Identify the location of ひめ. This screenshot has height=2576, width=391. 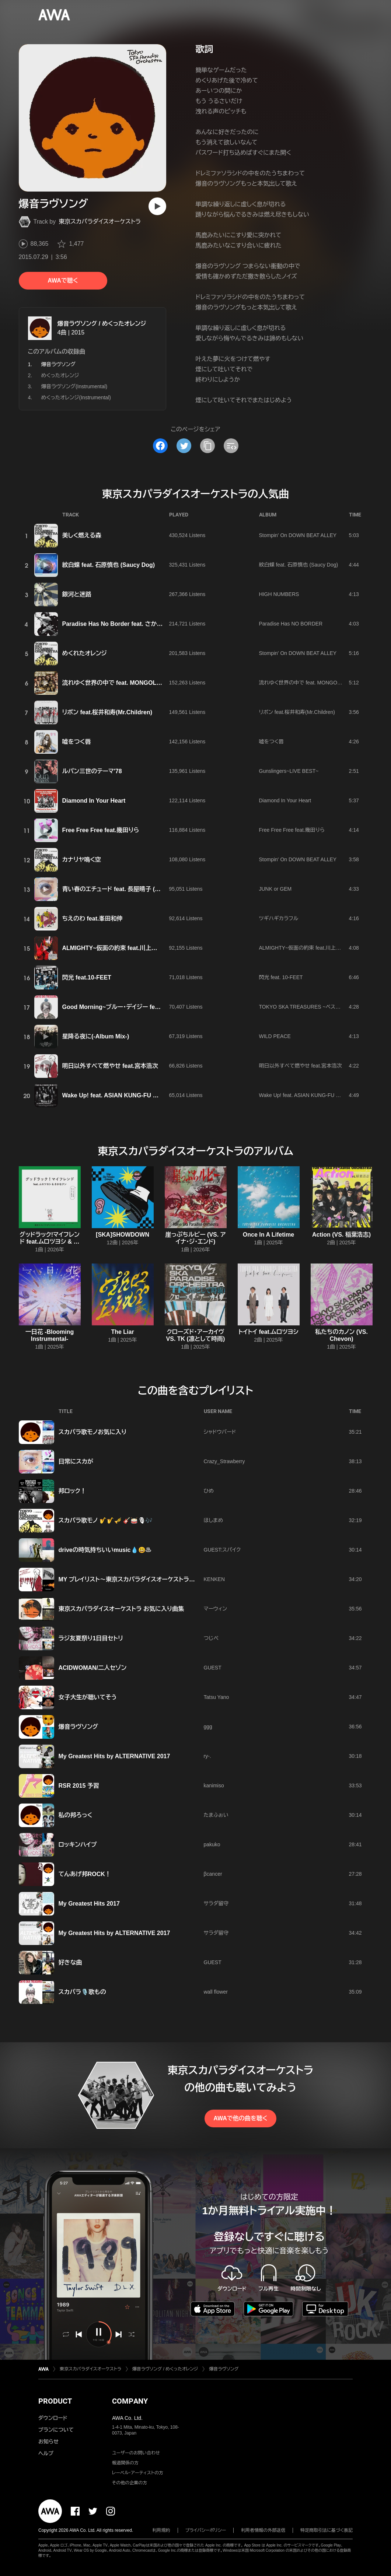
(209, 1491).